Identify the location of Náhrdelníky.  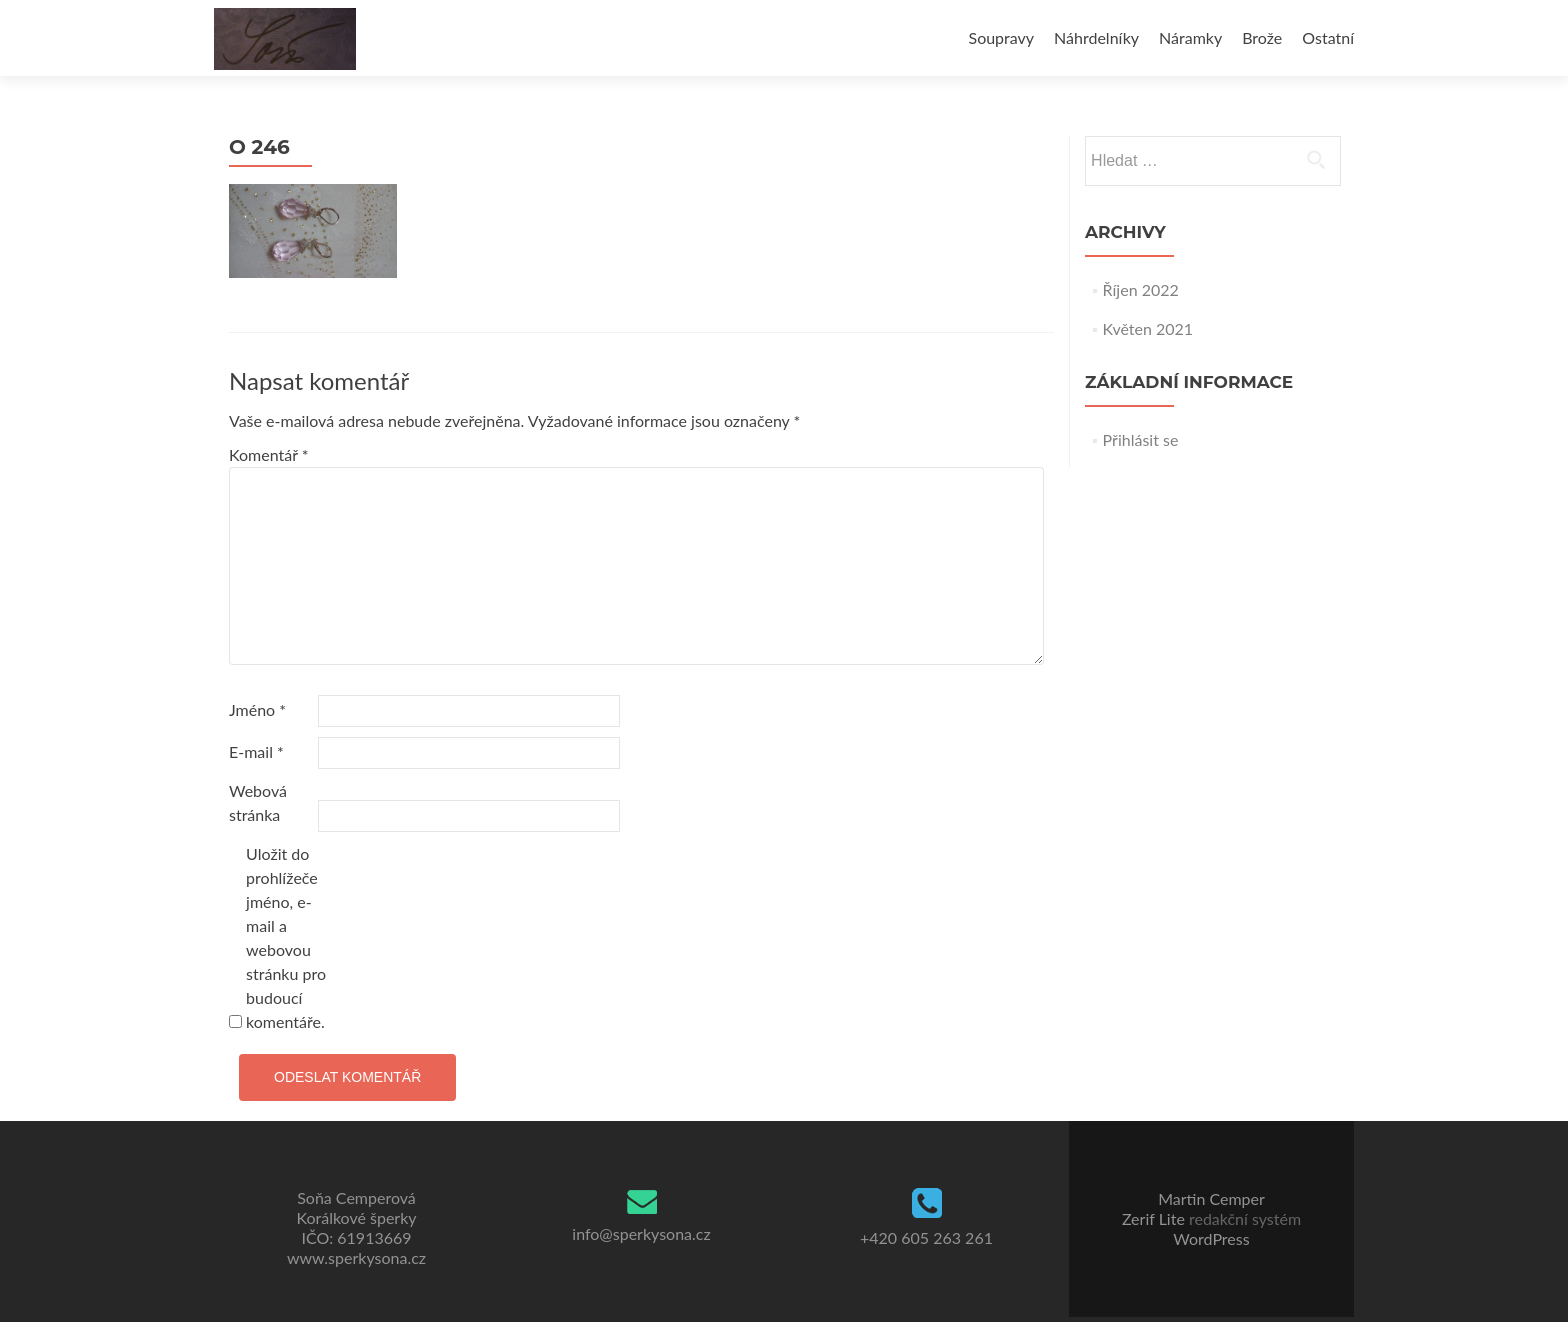
(1096, 37).